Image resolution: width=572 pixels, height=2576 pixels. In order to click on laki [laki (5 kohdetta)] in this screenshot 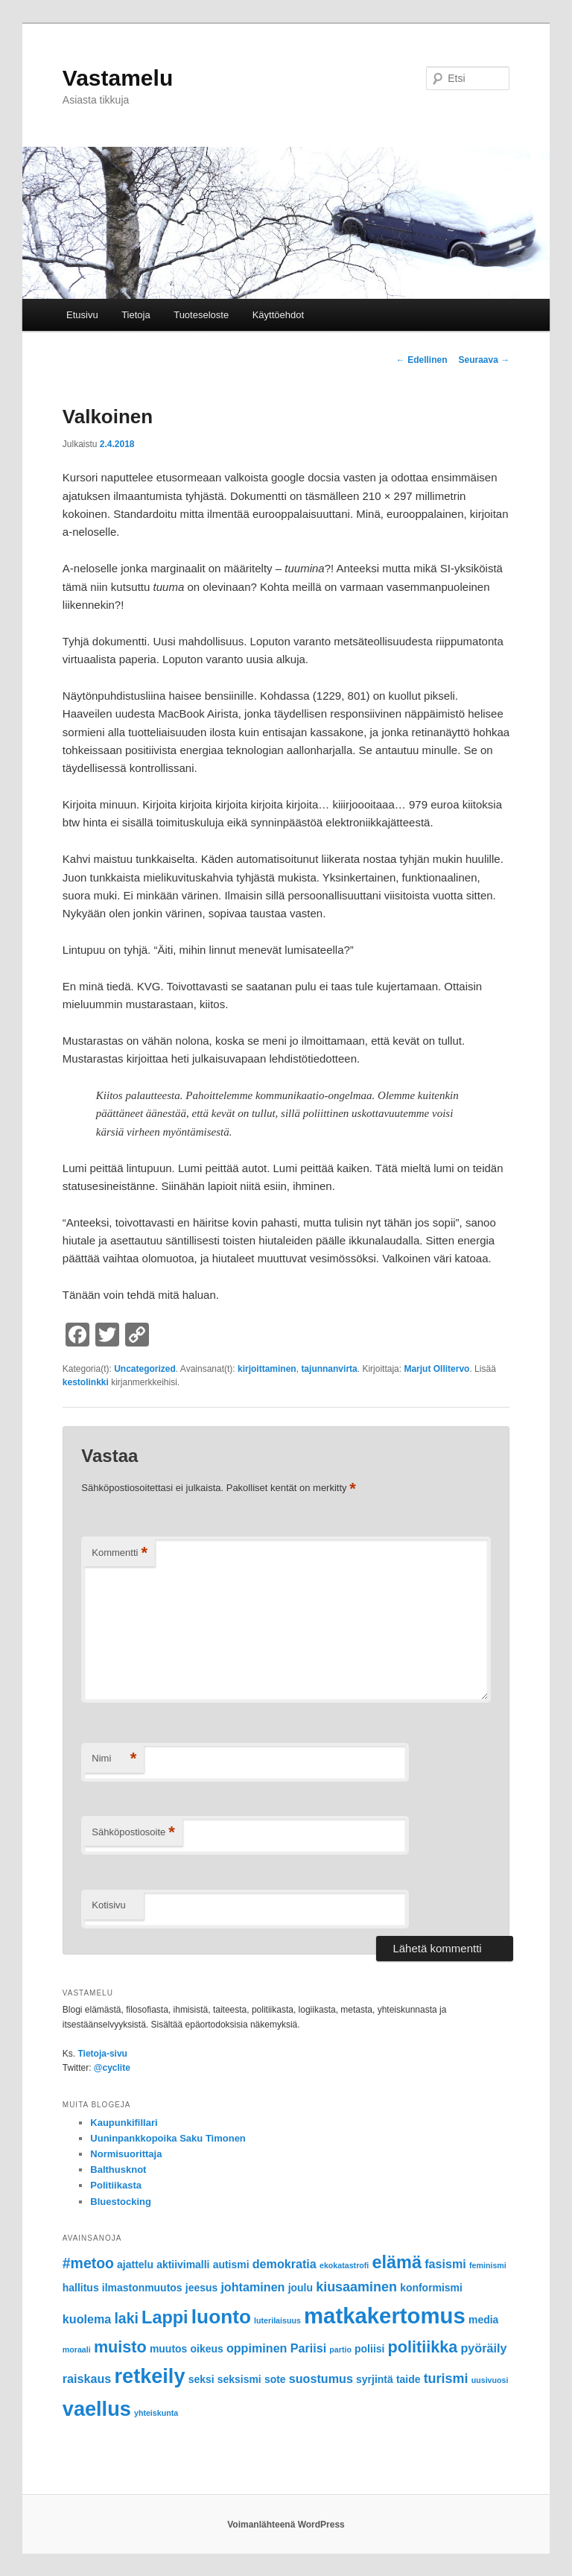, I will do `click(126, 2318)`.